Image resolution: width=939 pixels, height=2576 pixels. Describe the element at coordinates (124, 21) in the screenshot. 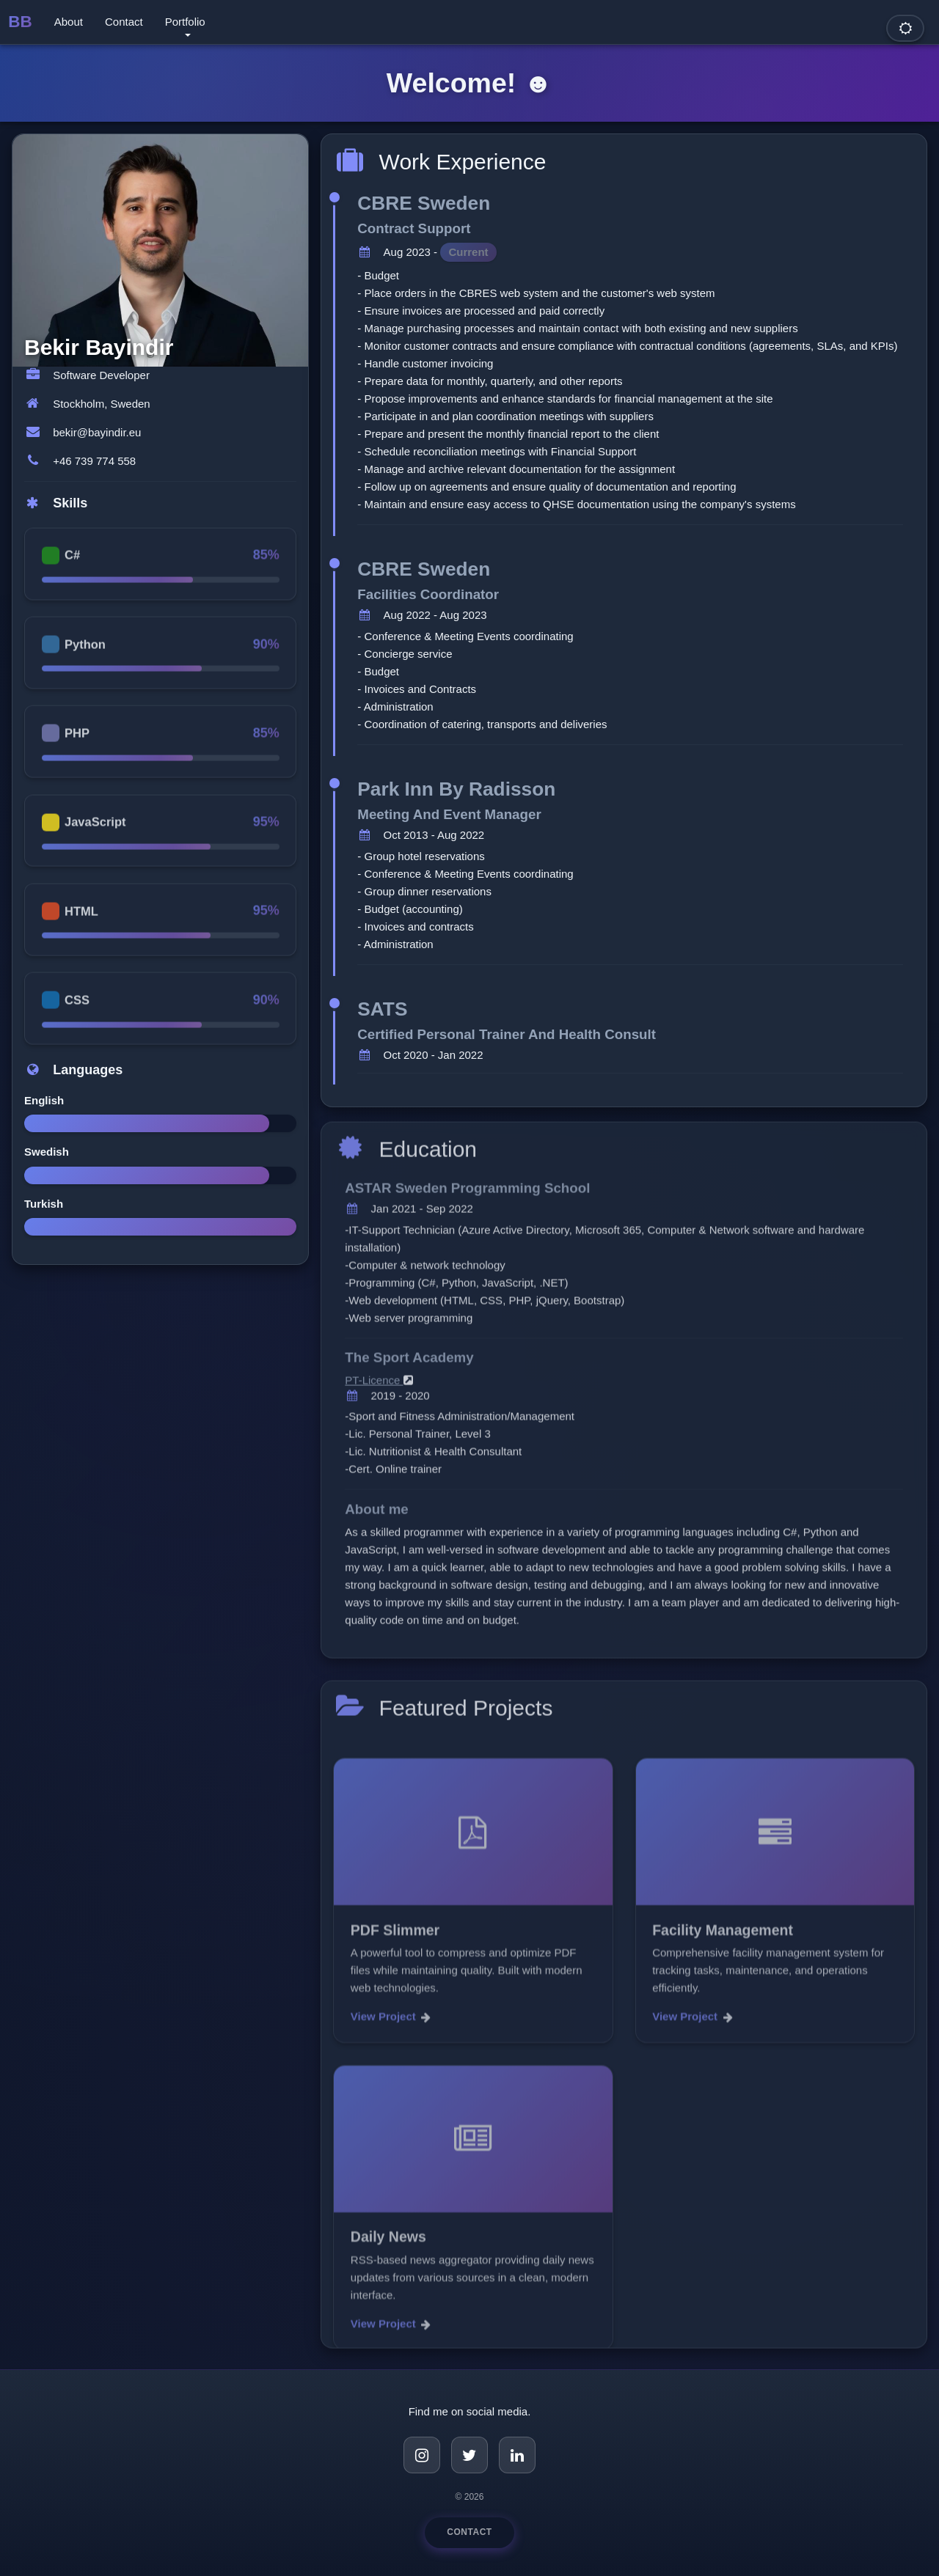

I see `Contact` at that location.